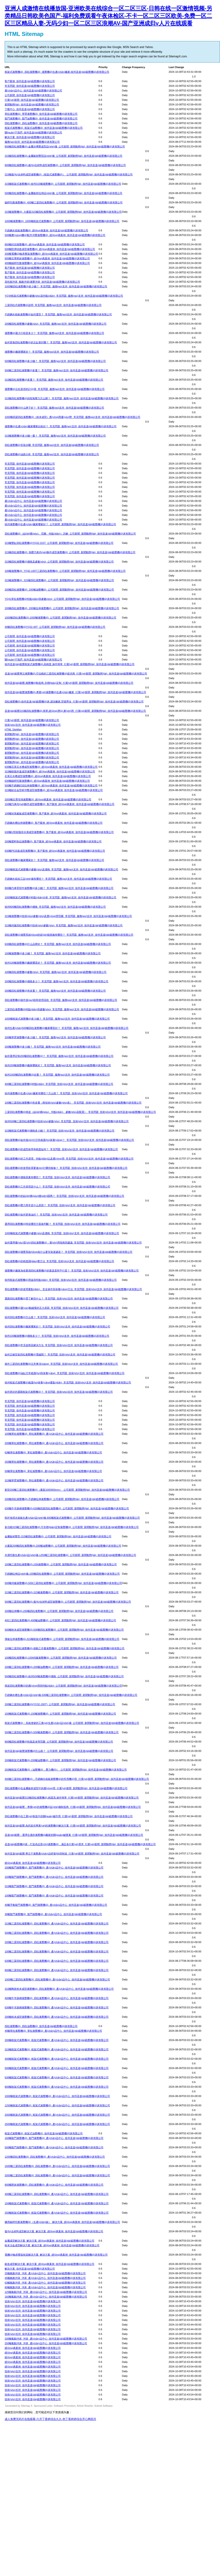 The image size is (220, 2576). What do you see at coordinates (59, 589) in the screenshot?
I see `200噸四柱液壓機(jī)_200噸油壓機(jī)_公司新聞_新聞動態(tài)_徐州圣達(dá)鍛壓機(jī)床有限公司` at bounding box center [59, 589].